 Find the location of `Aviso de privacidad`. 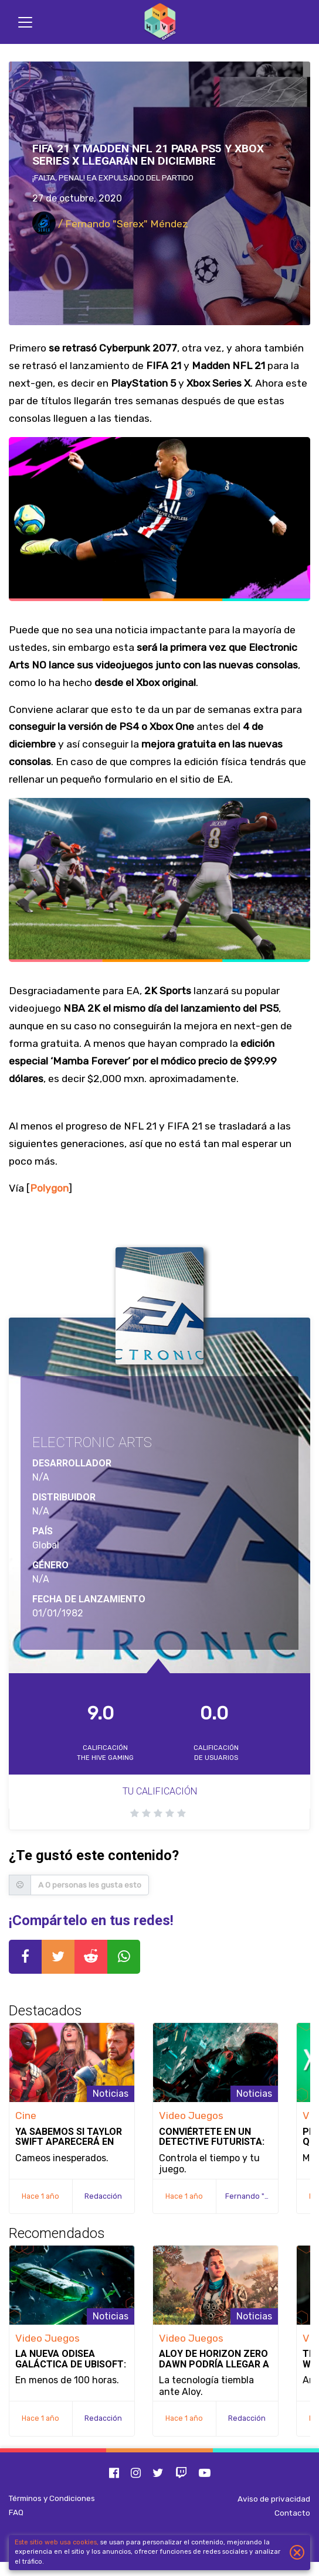

Aviso de privacidad is located at coordinates (273, 2498).